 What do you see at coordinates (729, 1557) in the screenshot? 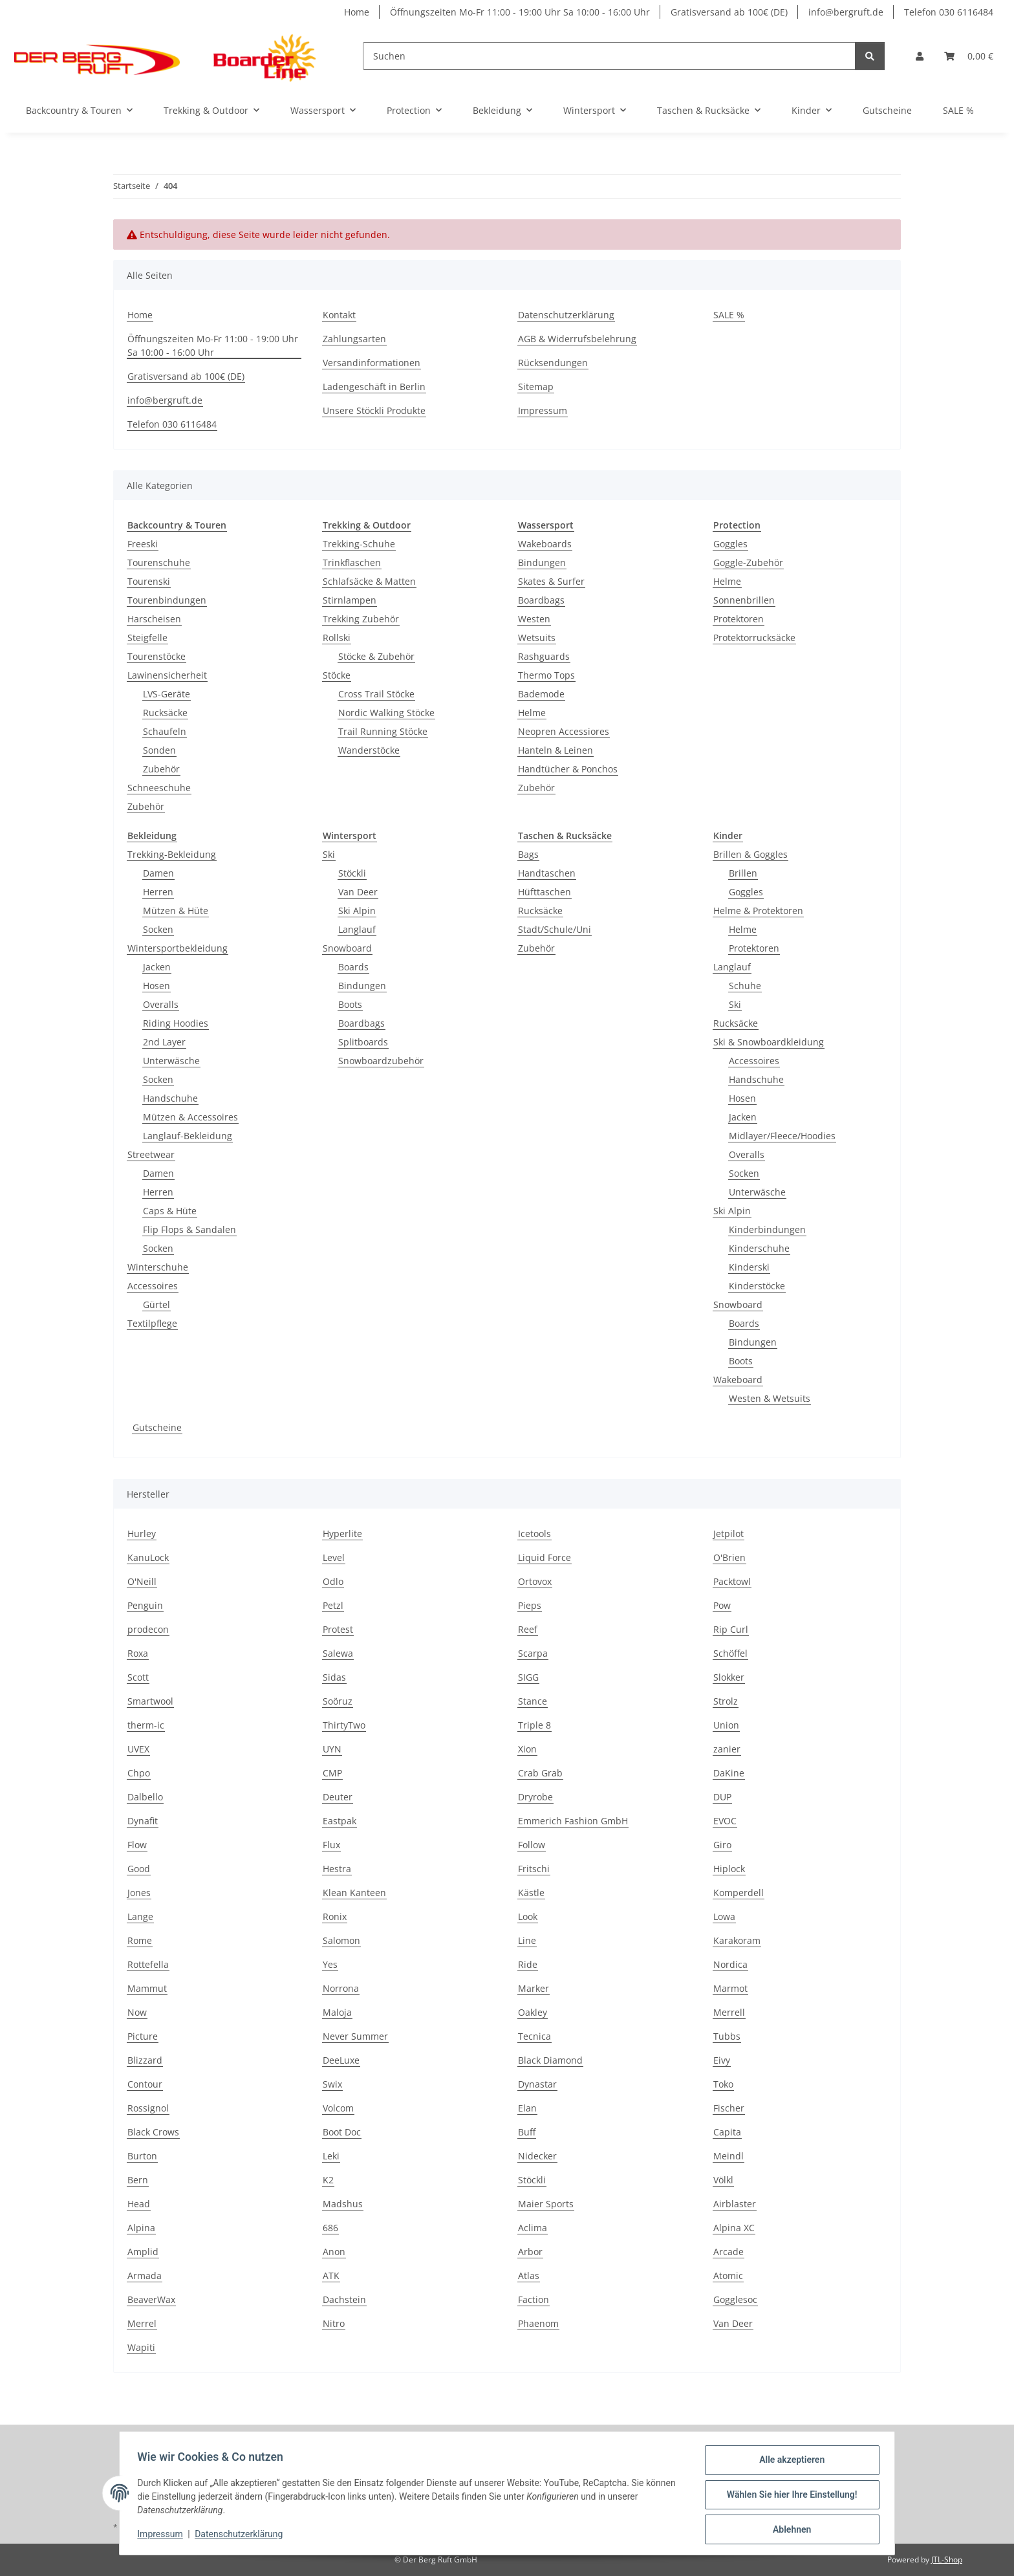
I see `O'Brien` at bounding box center [729, 1557].